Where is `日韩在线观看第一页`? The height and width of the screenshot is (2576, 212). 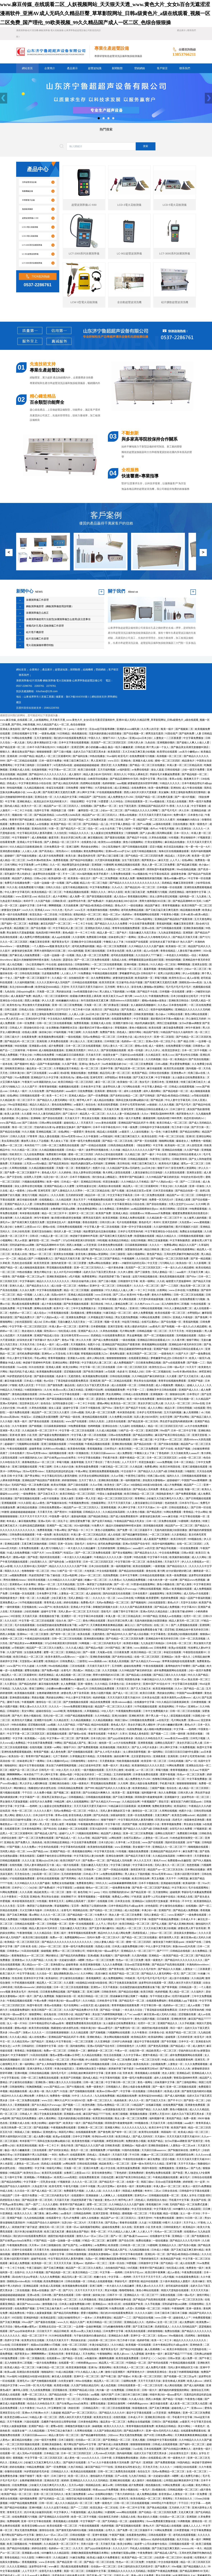 日韩在线观看第一页 is located at coordinates (136, 786).